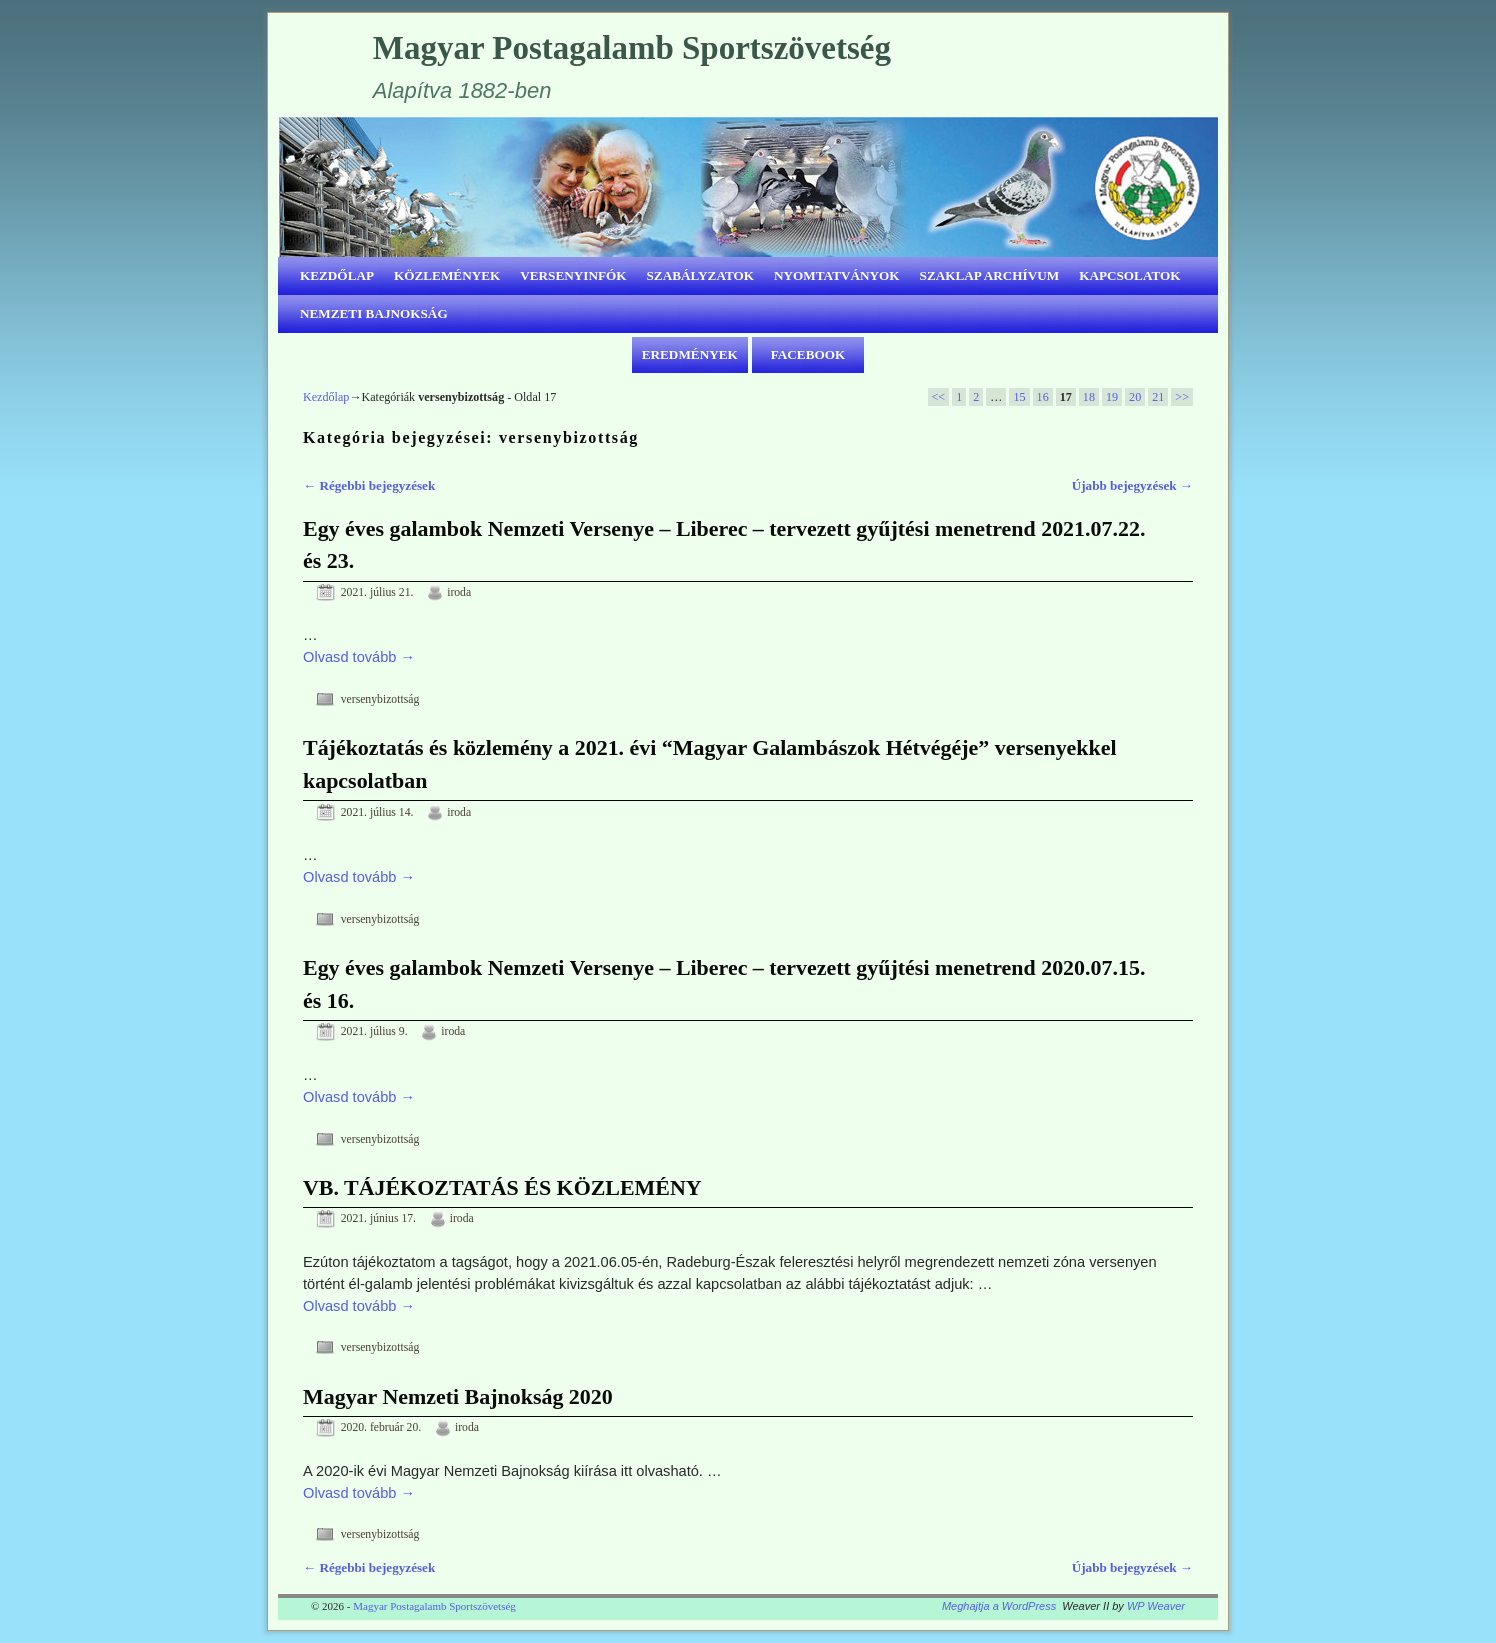 The image size is (1496, 1643). I want to click on KÖZLEMÉNYEK, so click(447, 275).